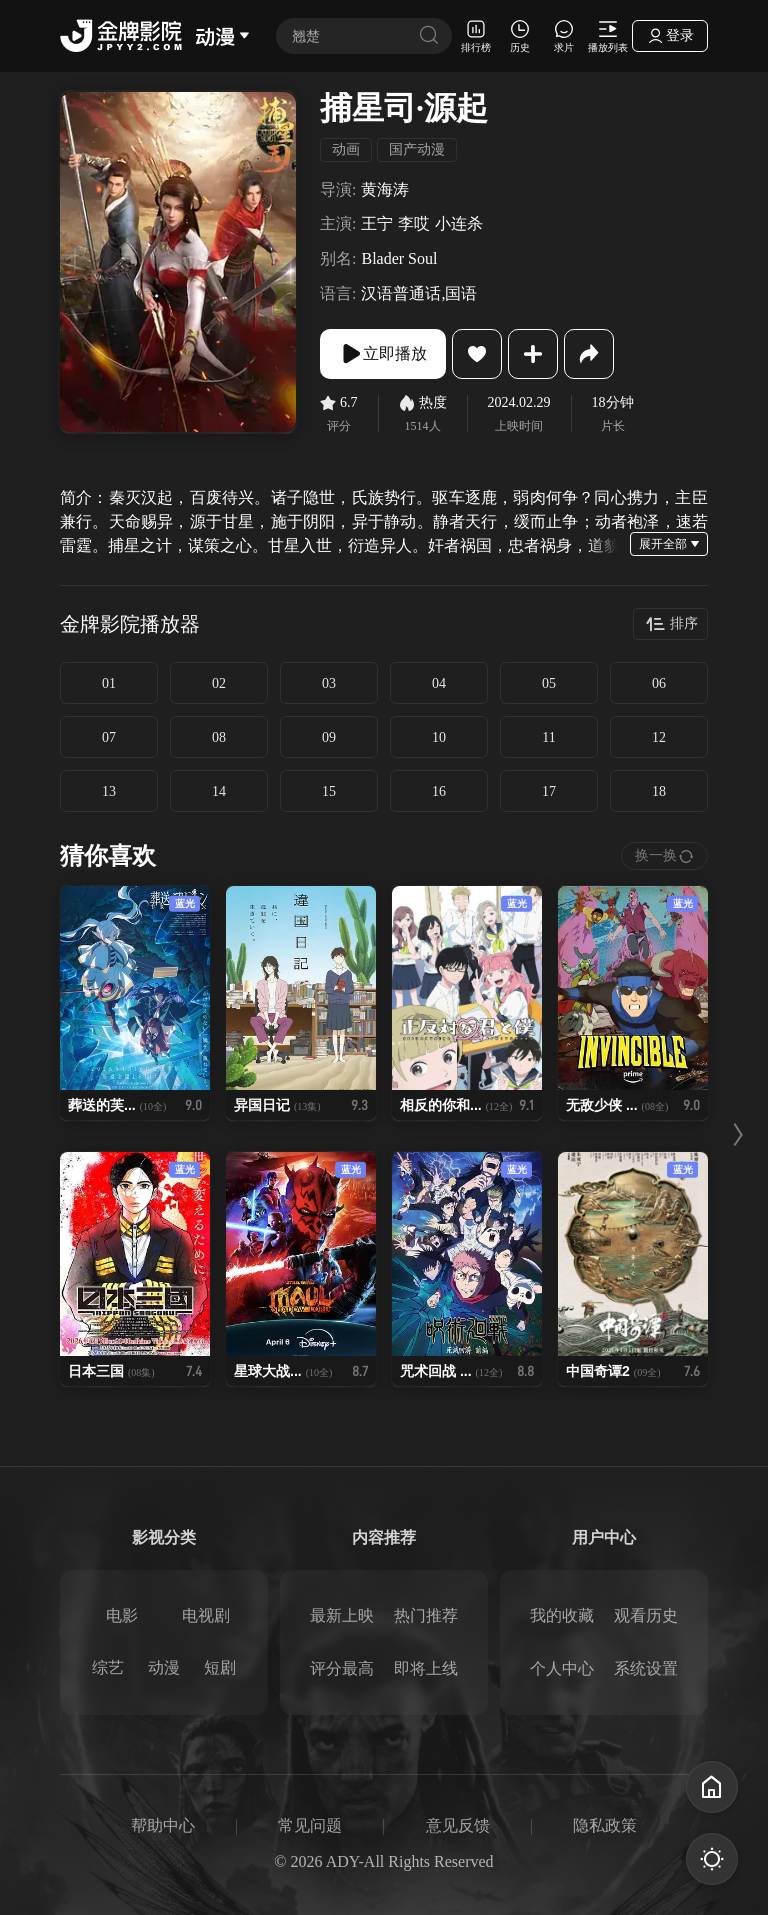 The width and height of the screenshot is (768, 1915). What do you see at coordinates (659, 791) in the screenshot?
I see `18` at bounding box center [659, 791].